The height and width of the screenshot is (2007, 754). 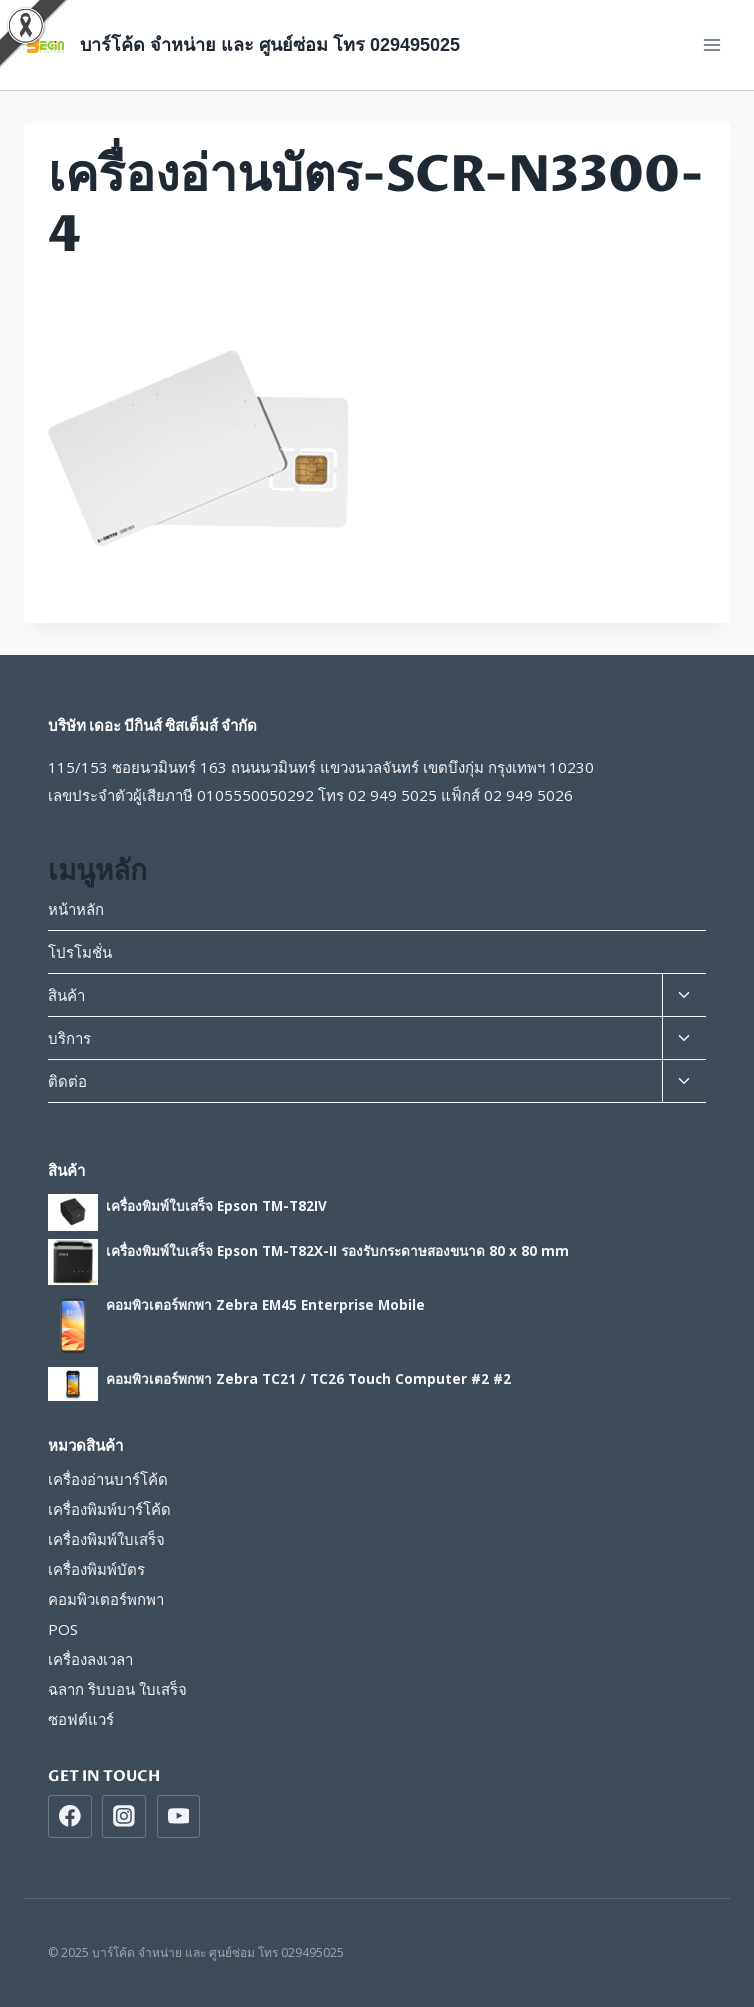 I want to click on เครื่องพิมพ์บาร์โค้ด, so click(x=109, y=1509).